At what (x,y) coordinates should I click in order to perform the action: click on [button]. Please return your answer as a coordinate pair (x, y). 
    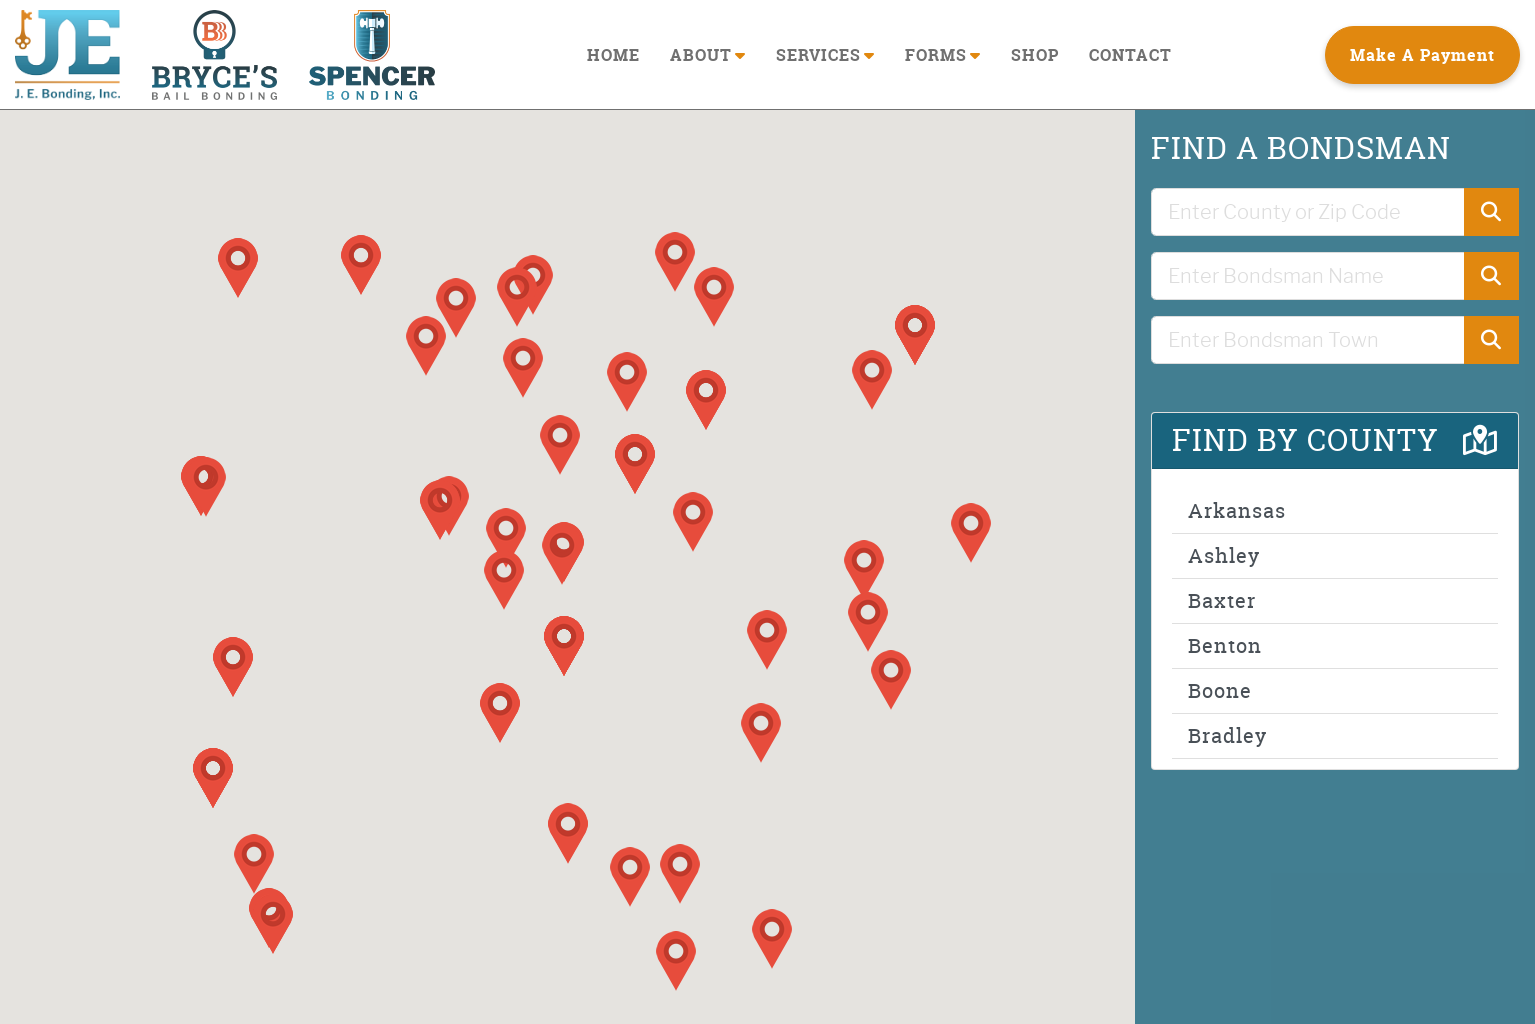
    Looking at the image, I should click on (206, 487).